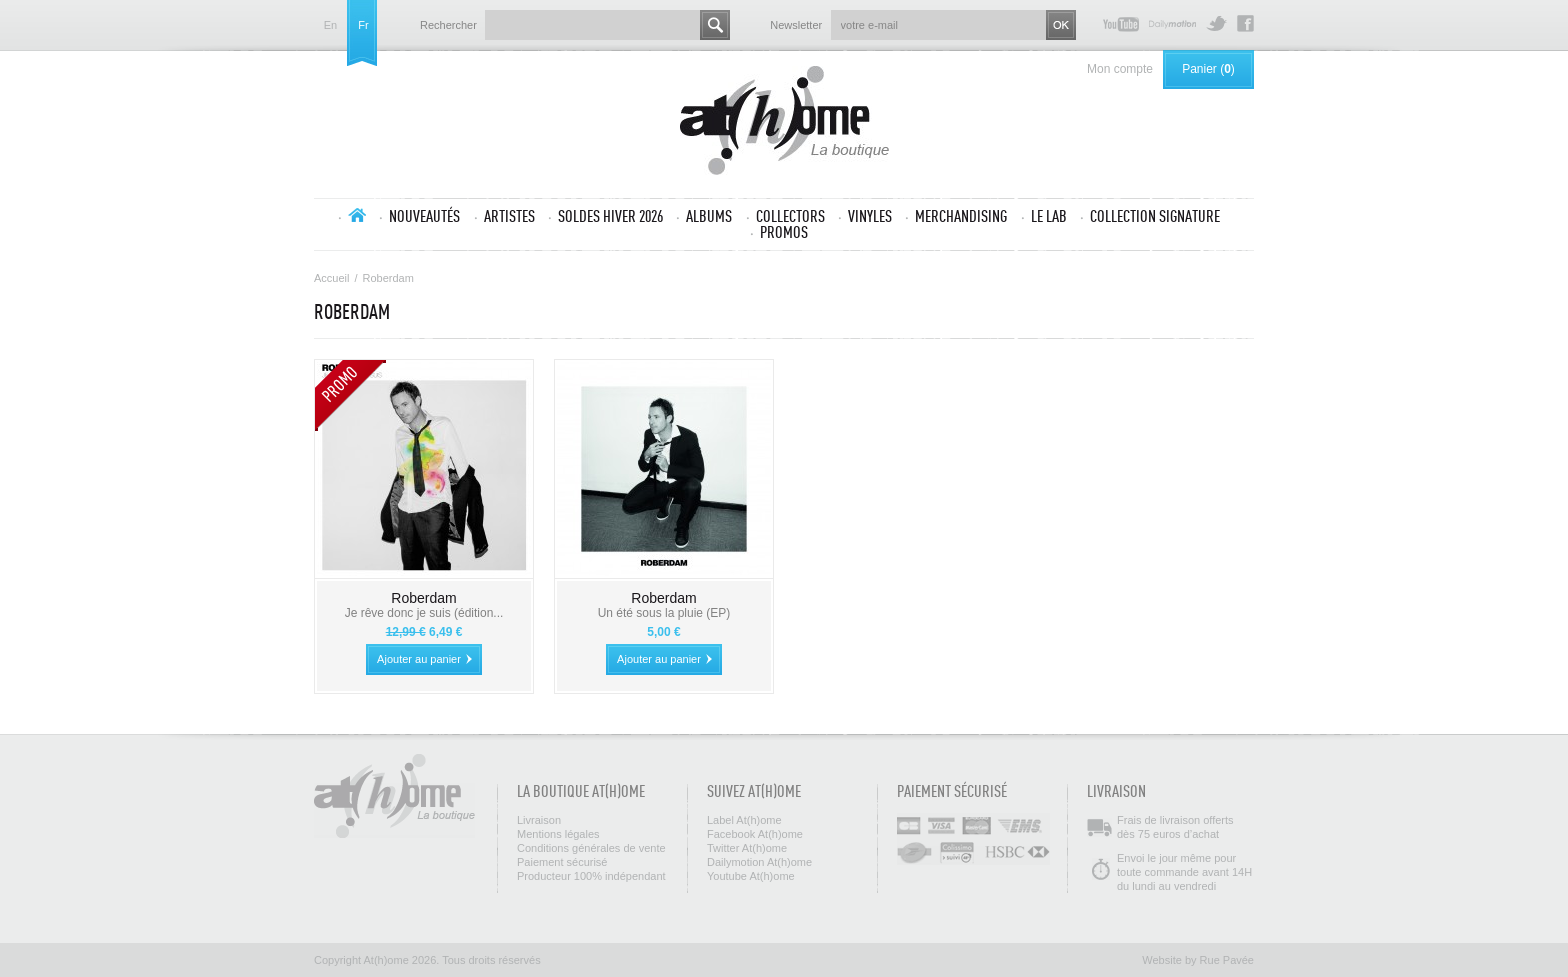  What do you see at coordinates (1216, 23) in the screenshot?
I see `Twitter At(h)ome` at bounding box center [1216, 23].